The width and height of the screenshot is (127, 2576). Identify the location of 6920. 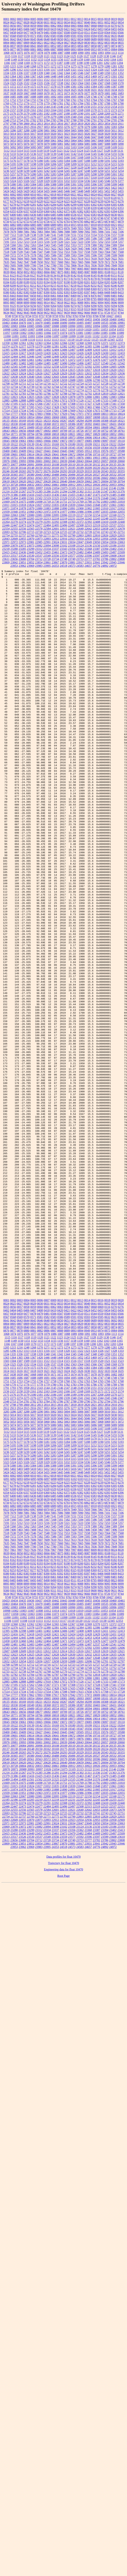
(107, 224).